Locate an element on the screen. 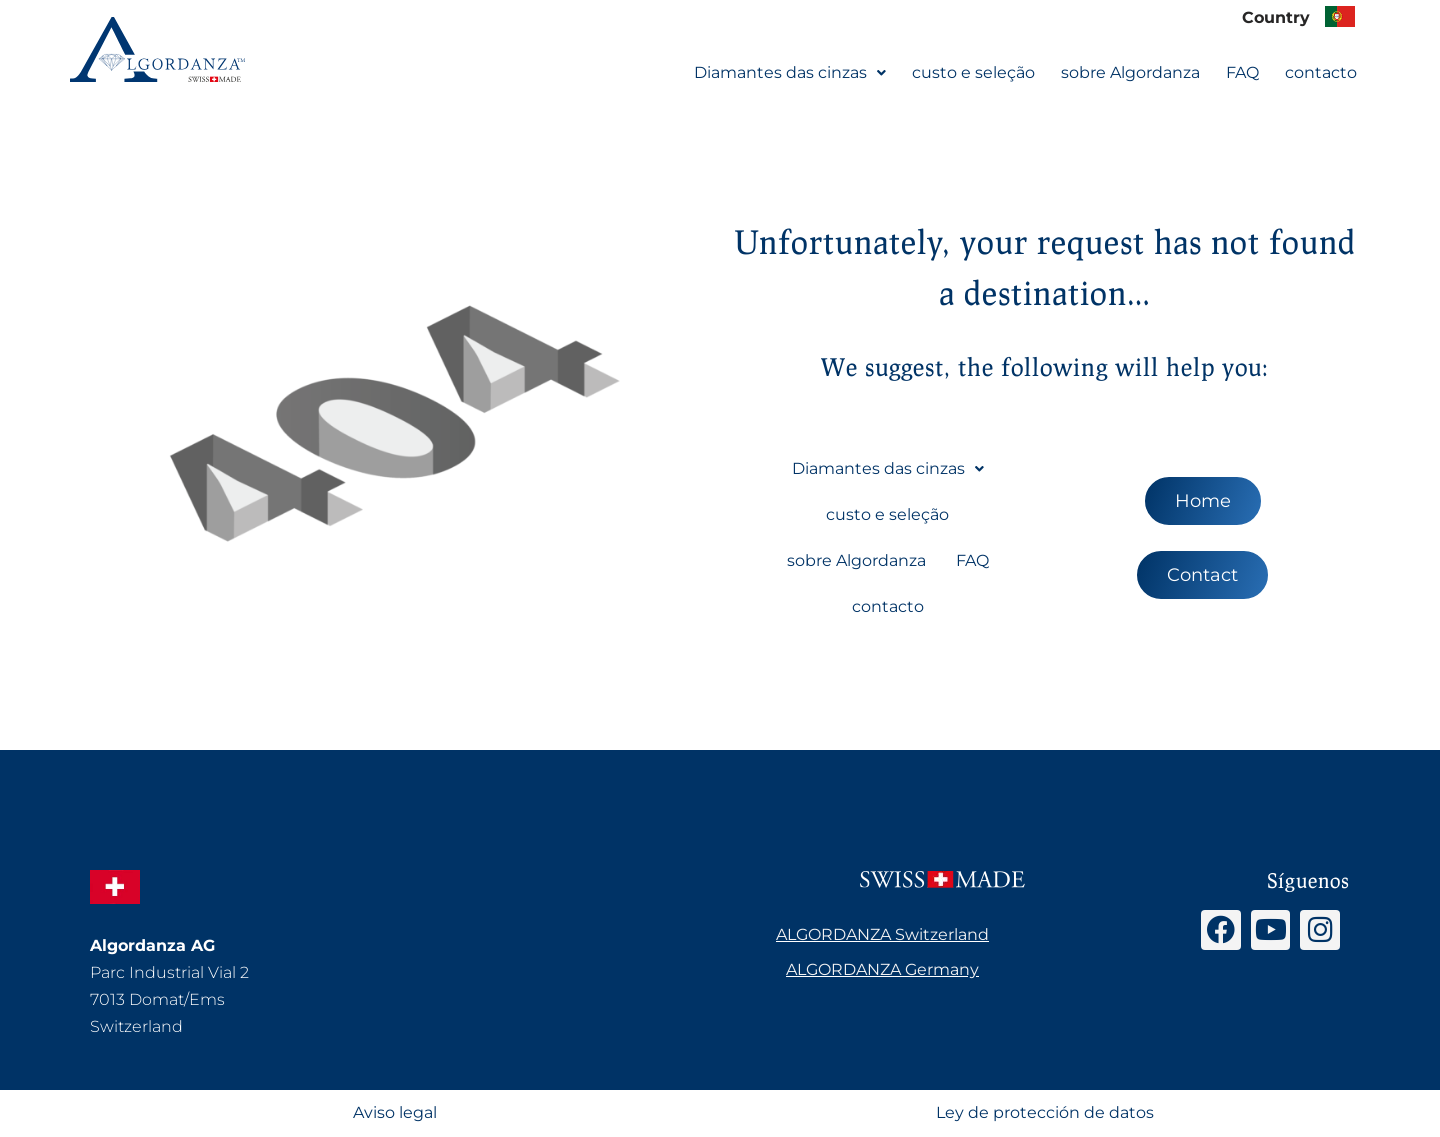  contacto is located at coordinates (1321, 71).